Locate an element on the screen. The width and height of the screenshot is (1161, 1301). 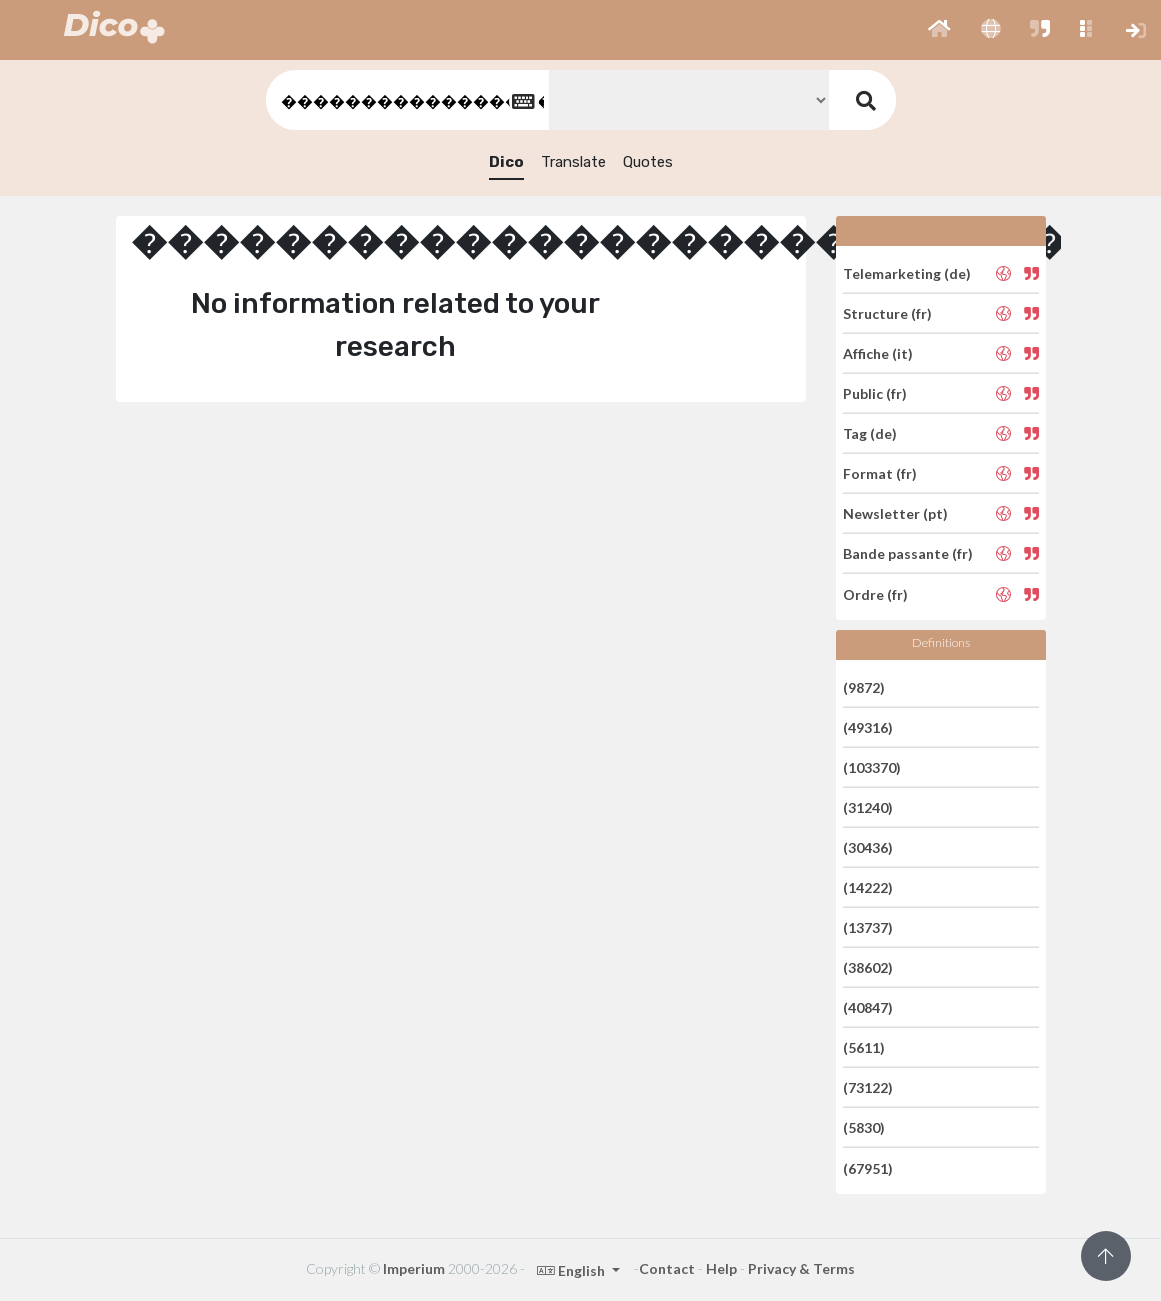
(103370) is located at coordinates (872, 767).